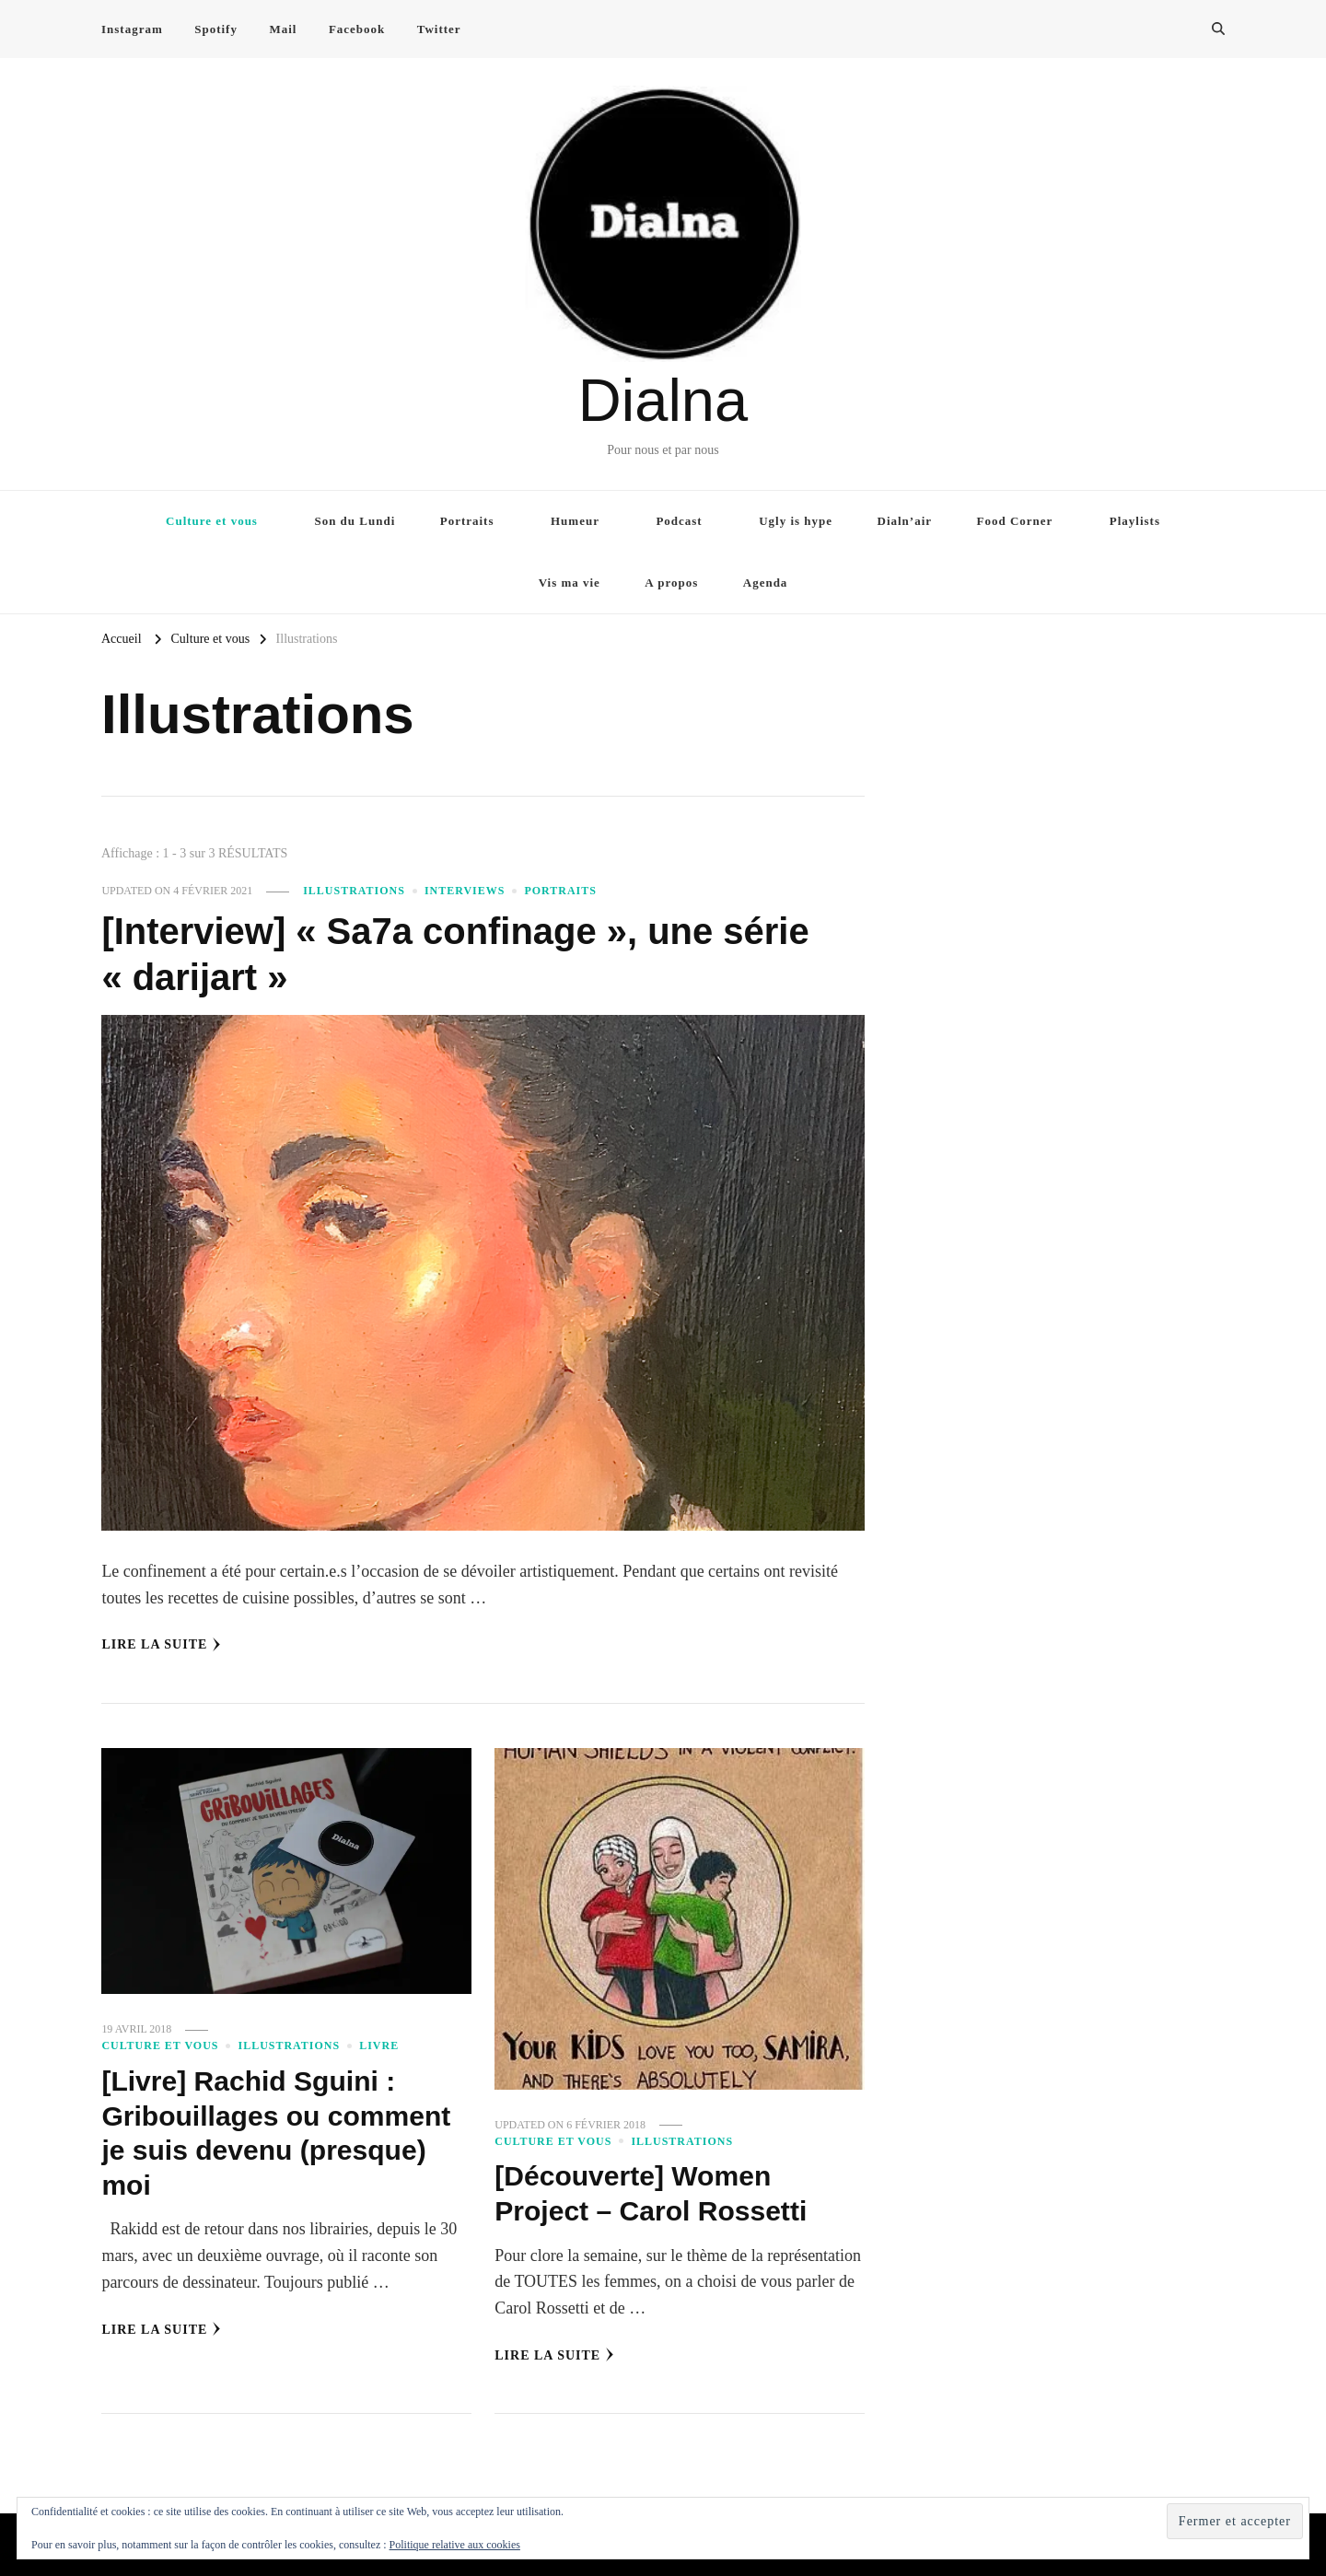 The width and height of the screenshot is (1326, 2576). Describe the element at coordinates (795, 521) in the screenshot. I see `Ugly is hype` at that location.